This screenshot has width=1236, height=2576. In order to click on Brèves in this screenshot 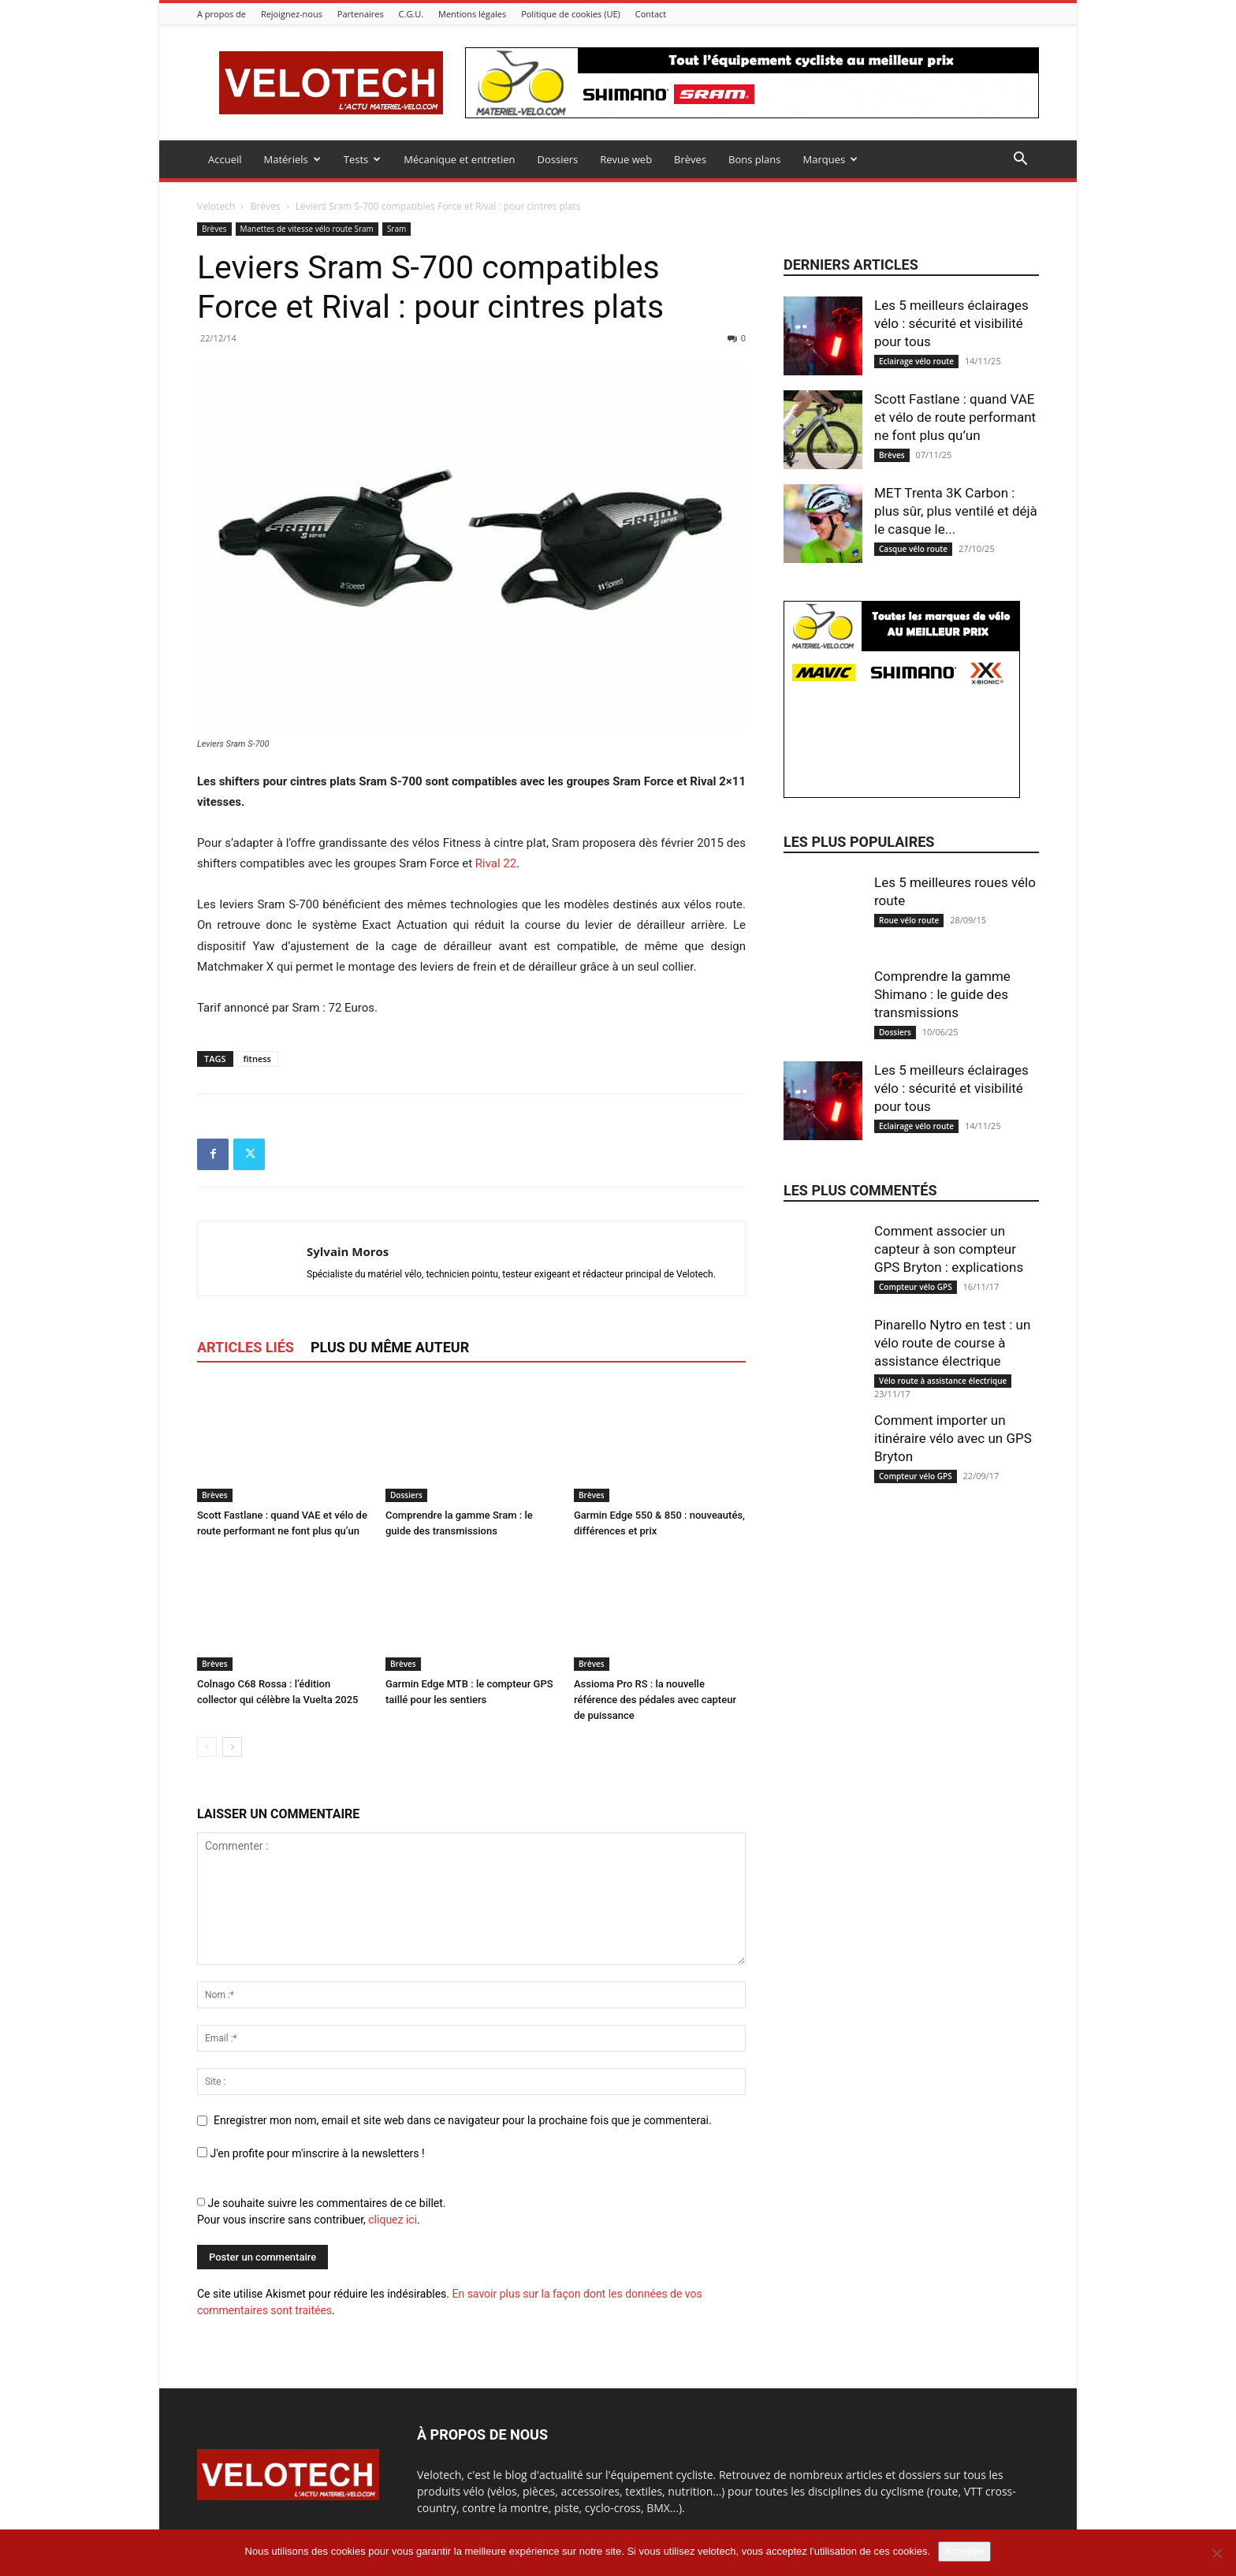, I will do `click(690, 159)`.